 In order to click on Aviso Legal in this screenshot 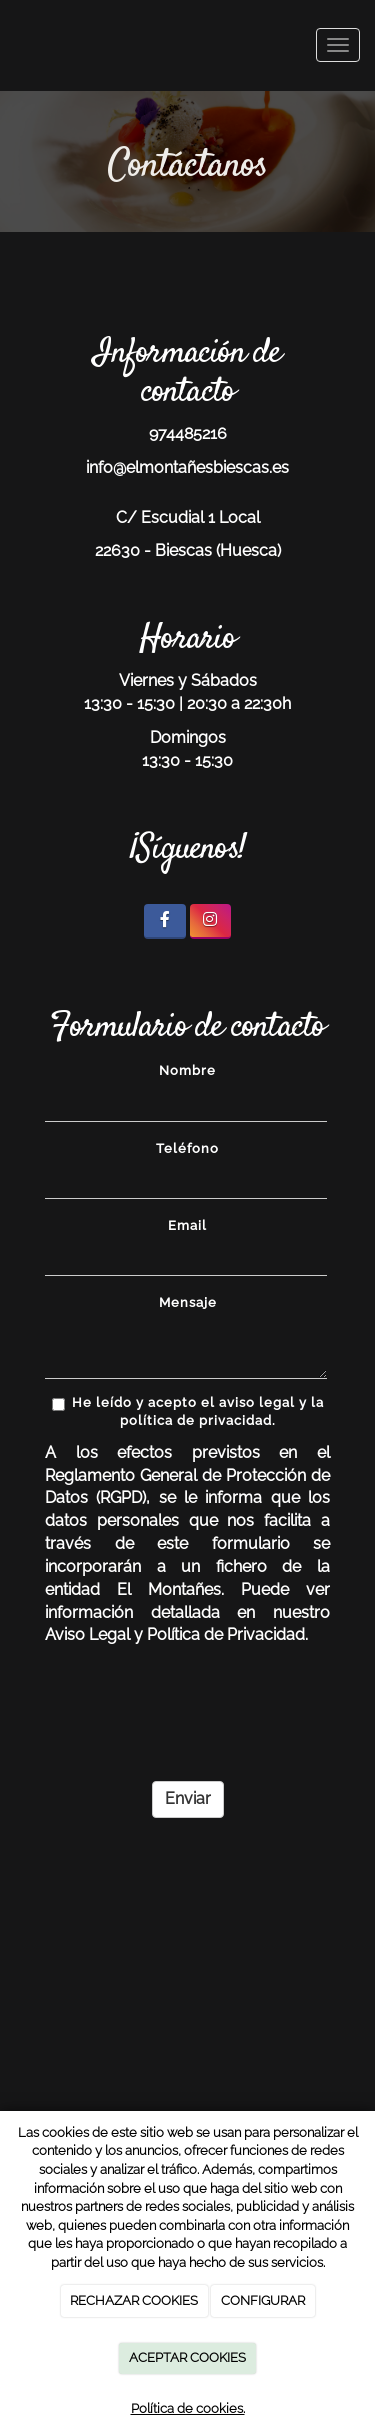, I will do `click(87, 1634)`.